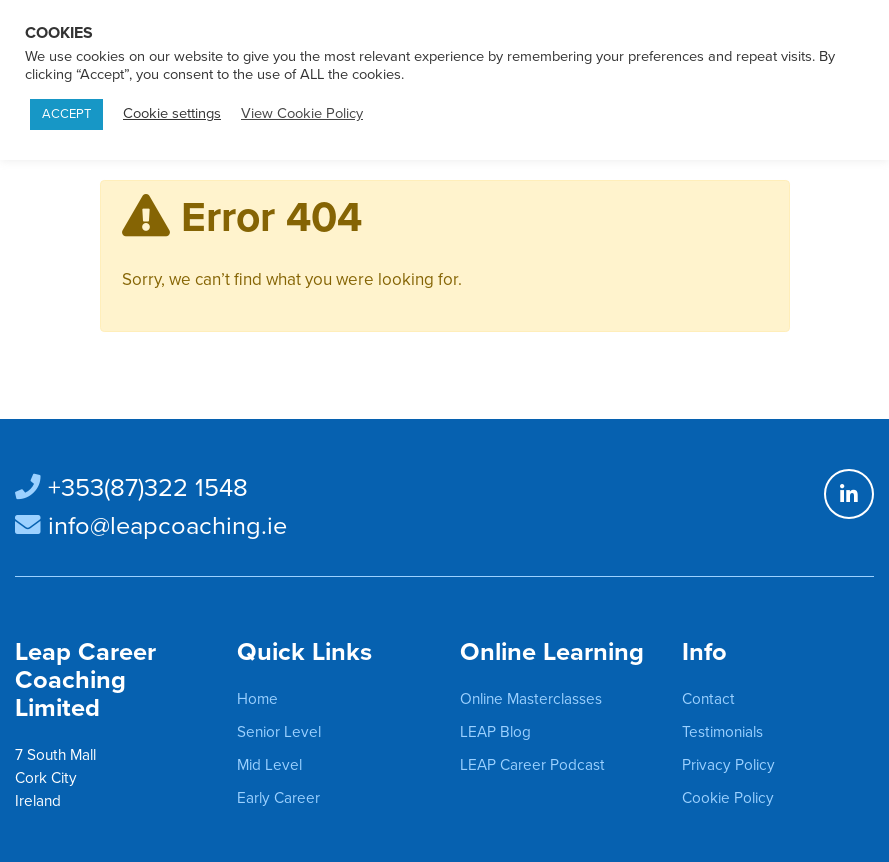  I want to click on Cookie Policy, so click(728, 798).